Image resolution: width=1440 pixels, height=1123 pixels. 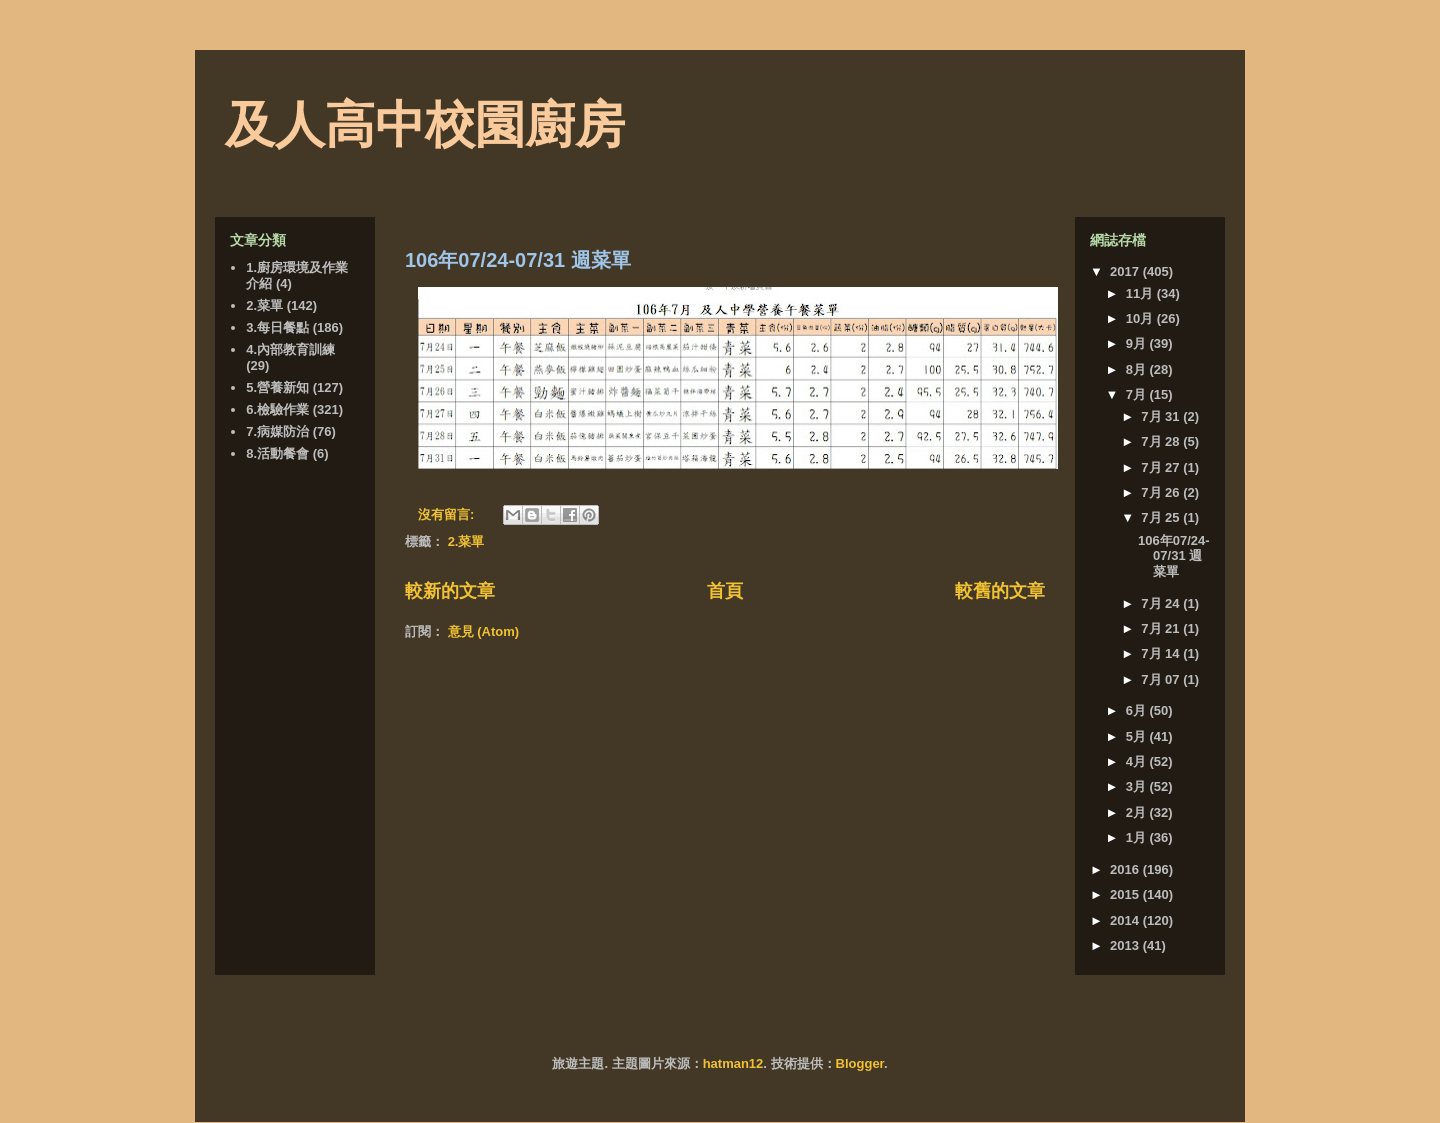 What do you see at coordinates (1126, 945) in the screenshot?
I see `2013` at bounding box center [1126, 945].